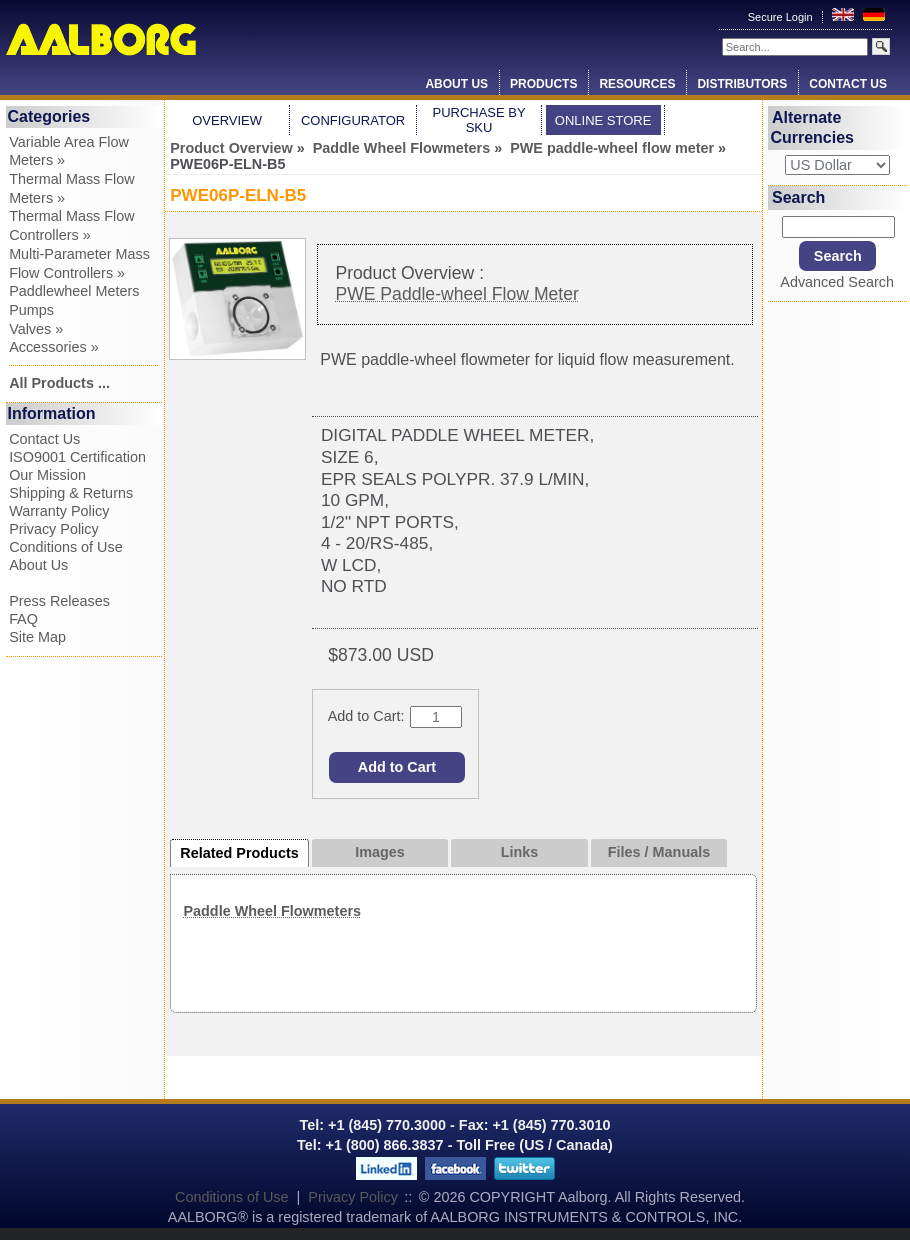 The width and height of the screenshot is (910, 1249). I want to click on ISO9001 Certification, so click(77, 457).